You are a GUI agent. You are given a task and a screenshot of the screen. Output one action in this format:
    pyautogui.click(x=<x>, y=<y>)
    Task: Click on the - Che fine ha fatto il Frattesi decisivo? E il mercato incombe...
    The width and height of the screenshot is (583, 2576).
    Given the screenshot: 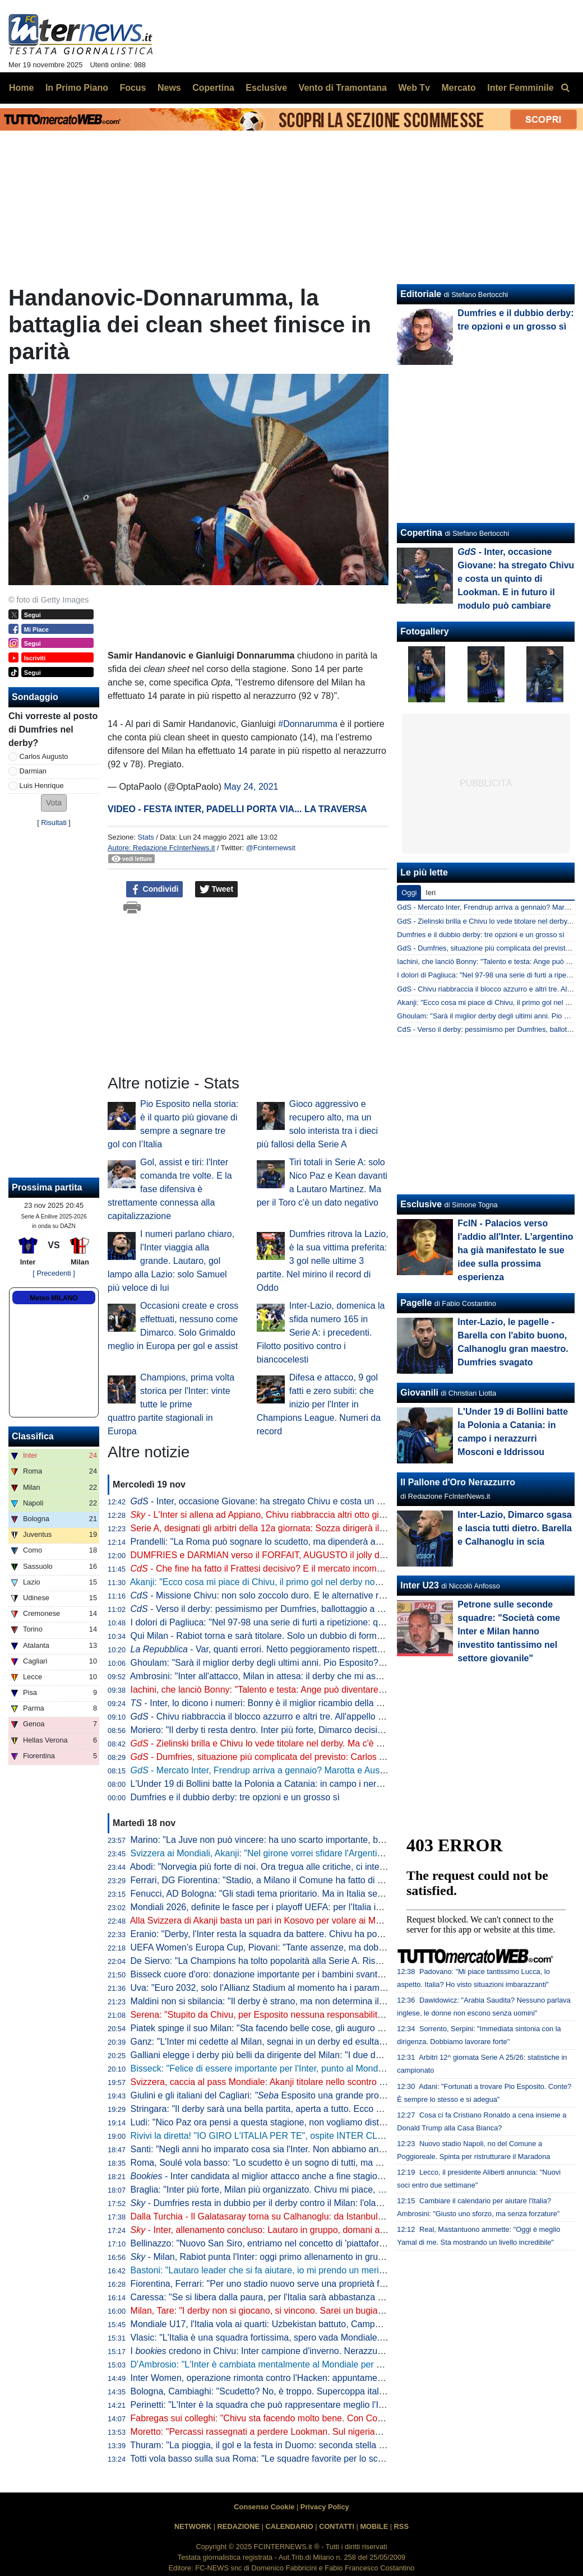 What is the action you would take?
    pyautogui.click(x=262, y=1568)
    